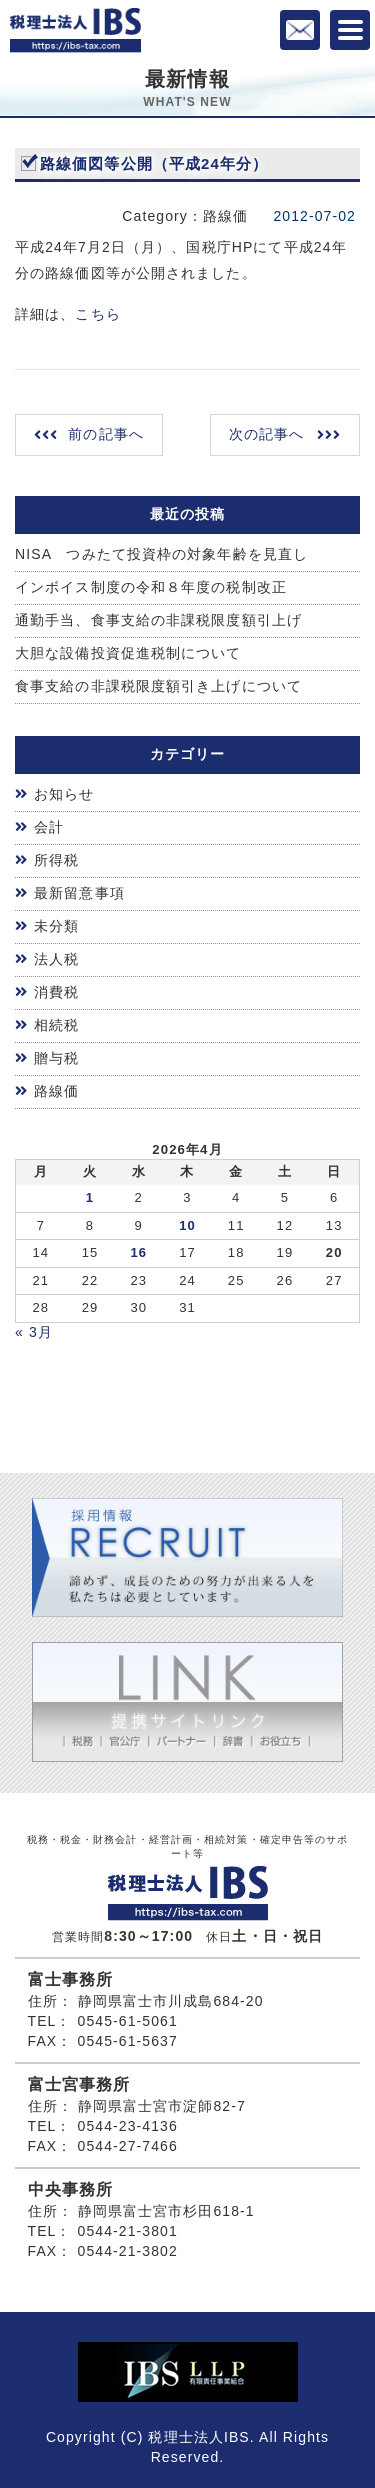 This screenshot has height=2488, width=375. I want to click on NISA つみたて投資枠の対象年齢を見直し, so click(161, 554).